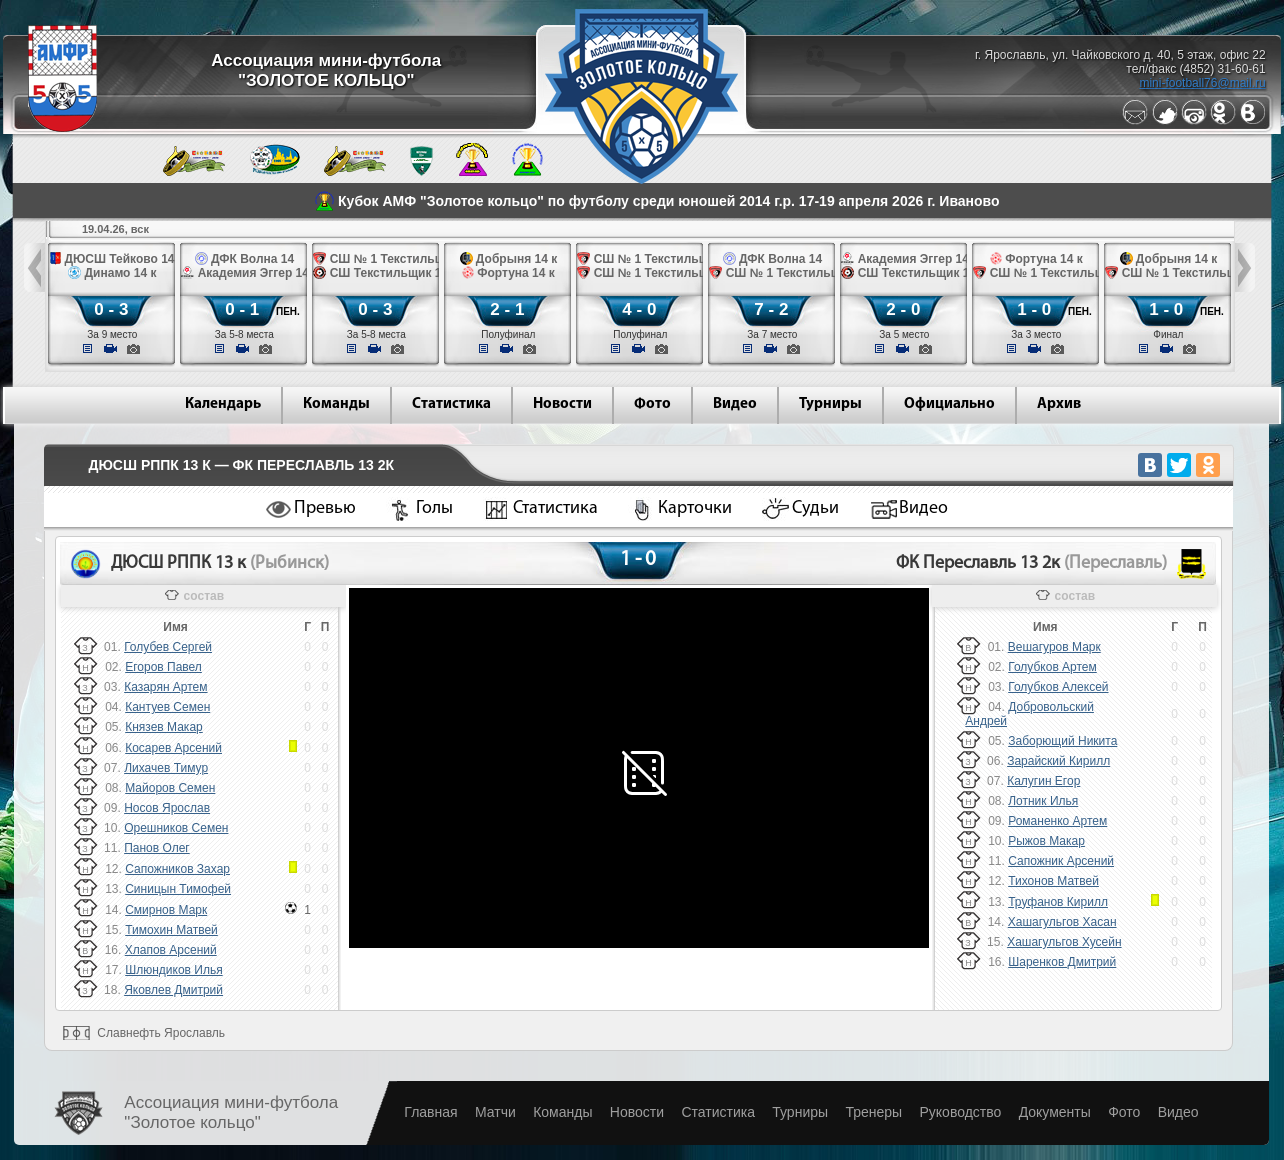  Describe the element at coordinates (177, 869) in the screenshot. I see `Сапожников Захар` at that location.